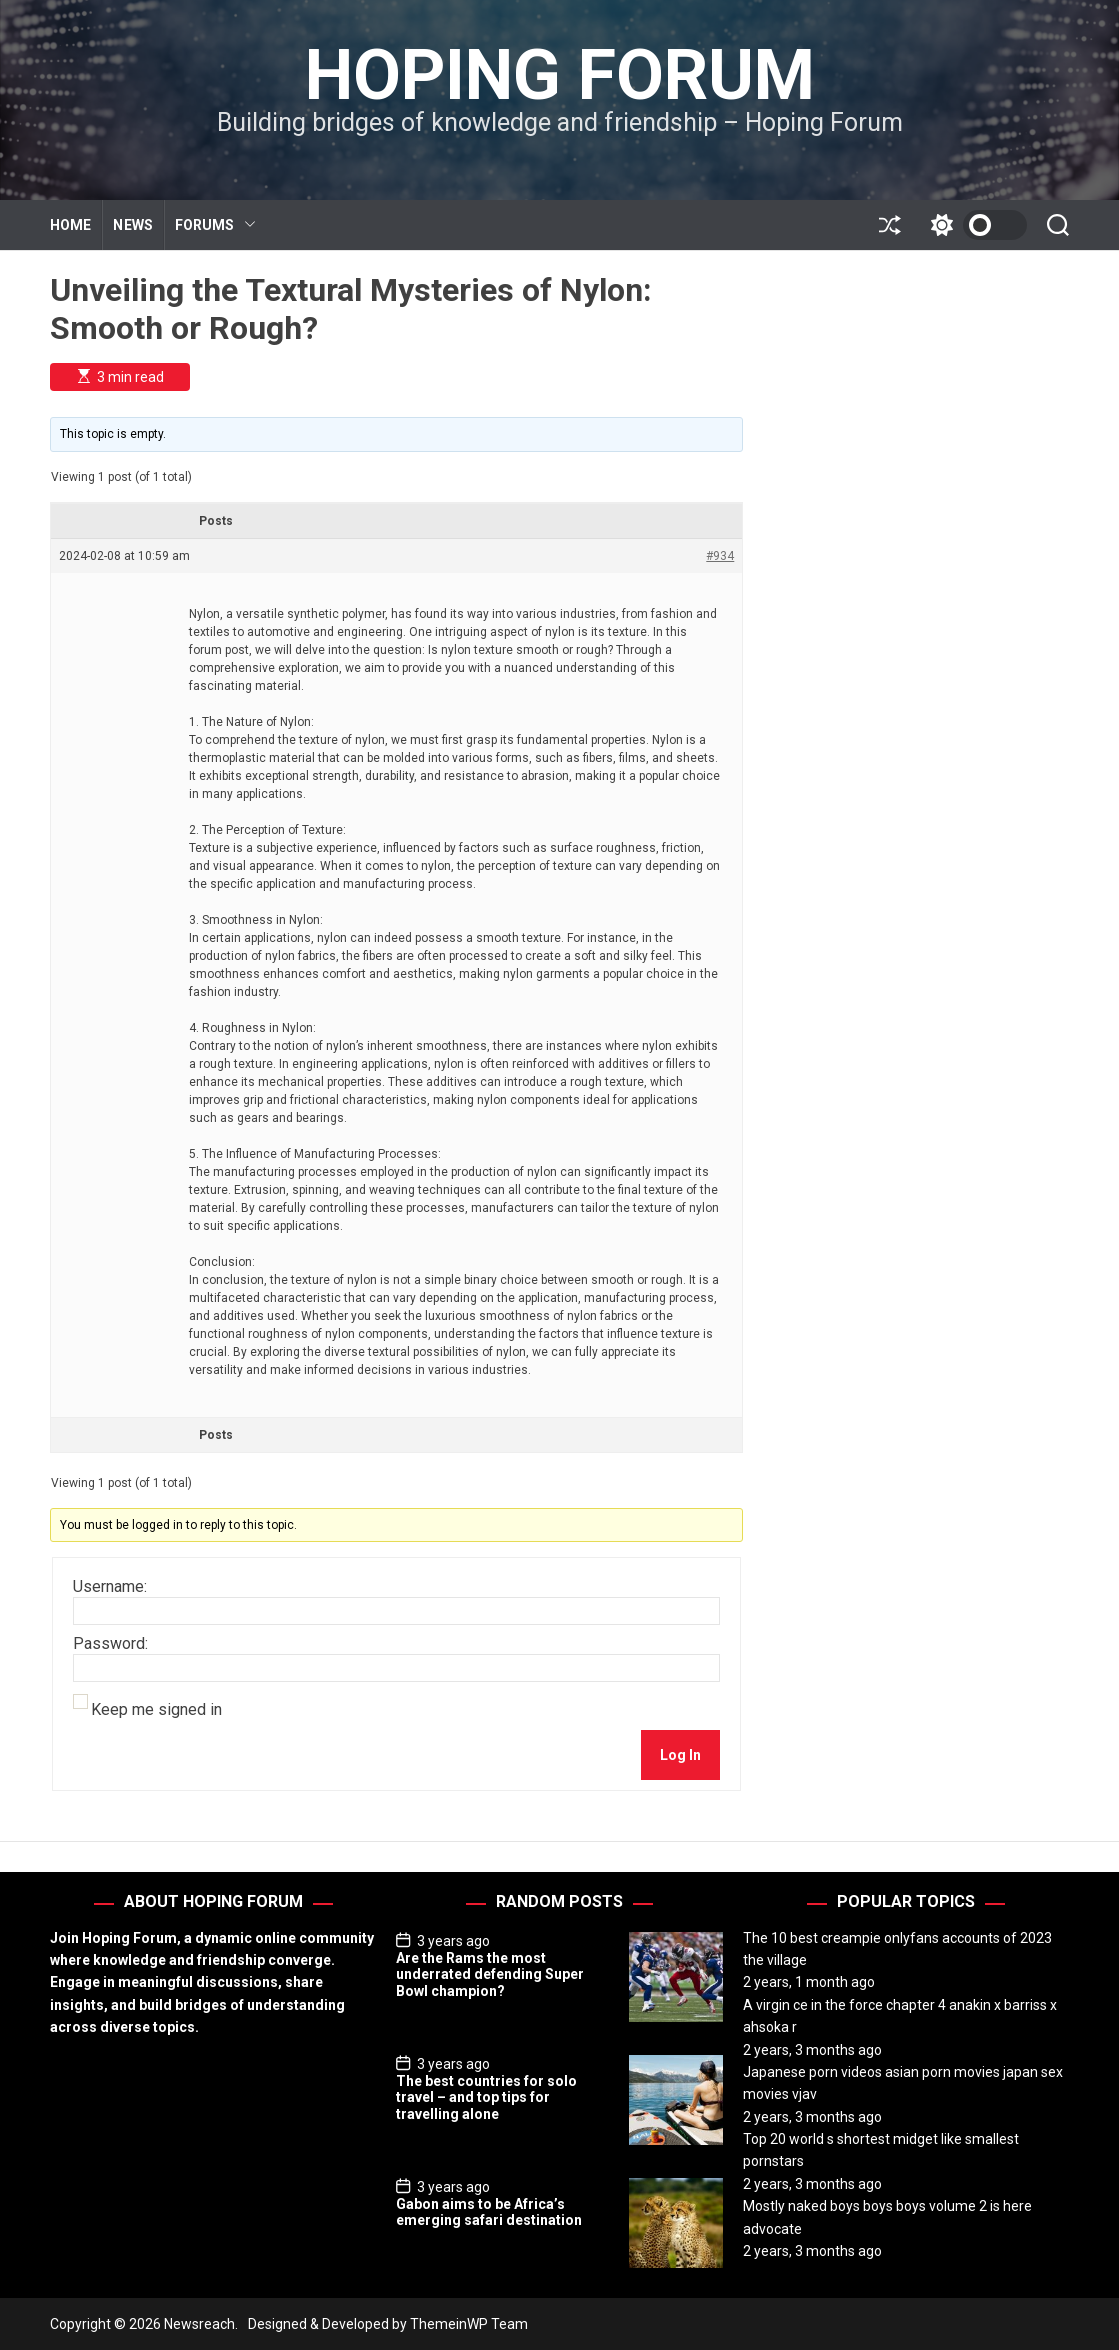 The image size is (1119, 2350). I want to click on ThemeinWP Team, so click(469, 2324).